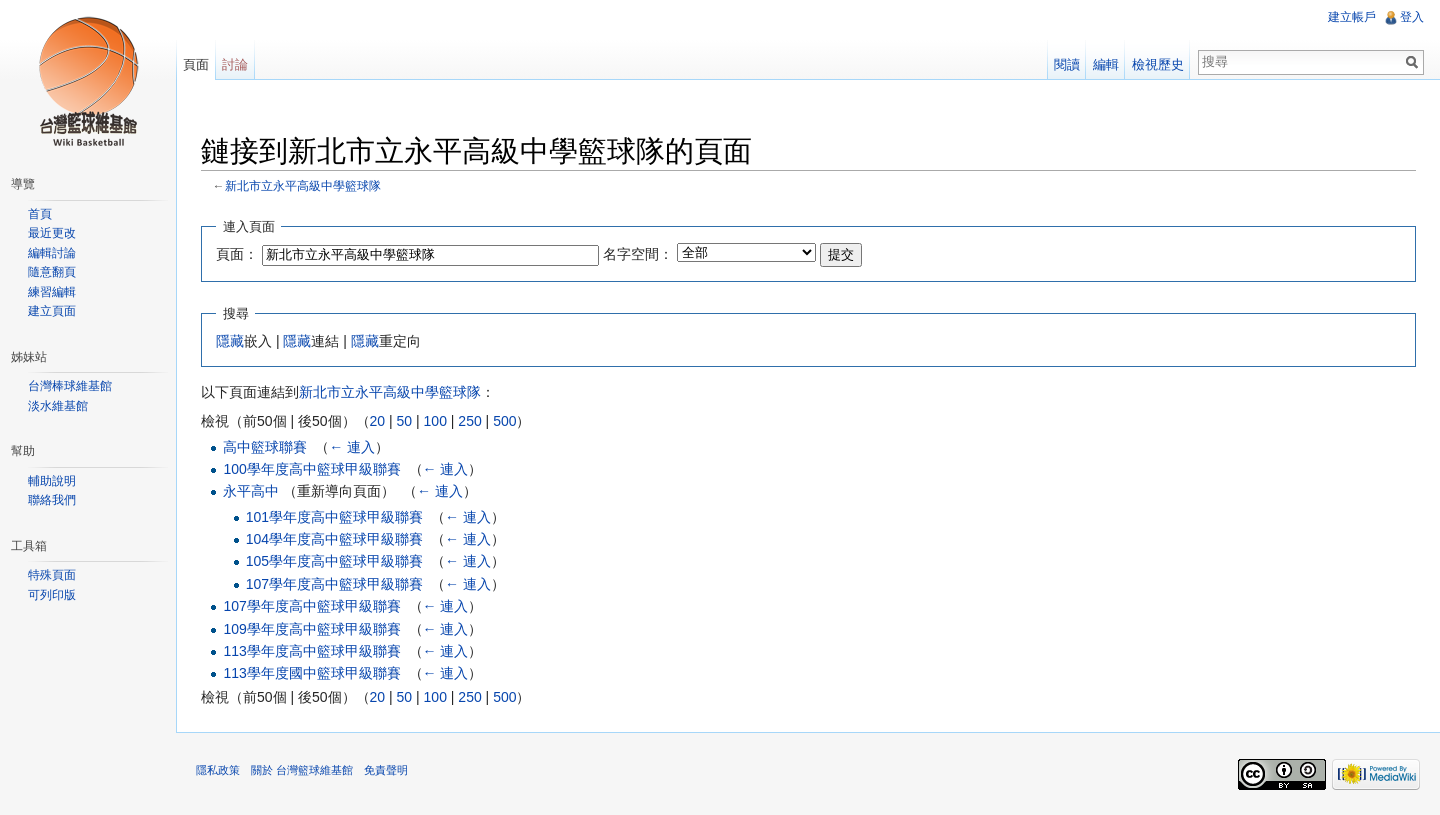 Image resolution: width=1440 pixels, height=815 pixels. I want to click on ← 連入, so click(352, 447).